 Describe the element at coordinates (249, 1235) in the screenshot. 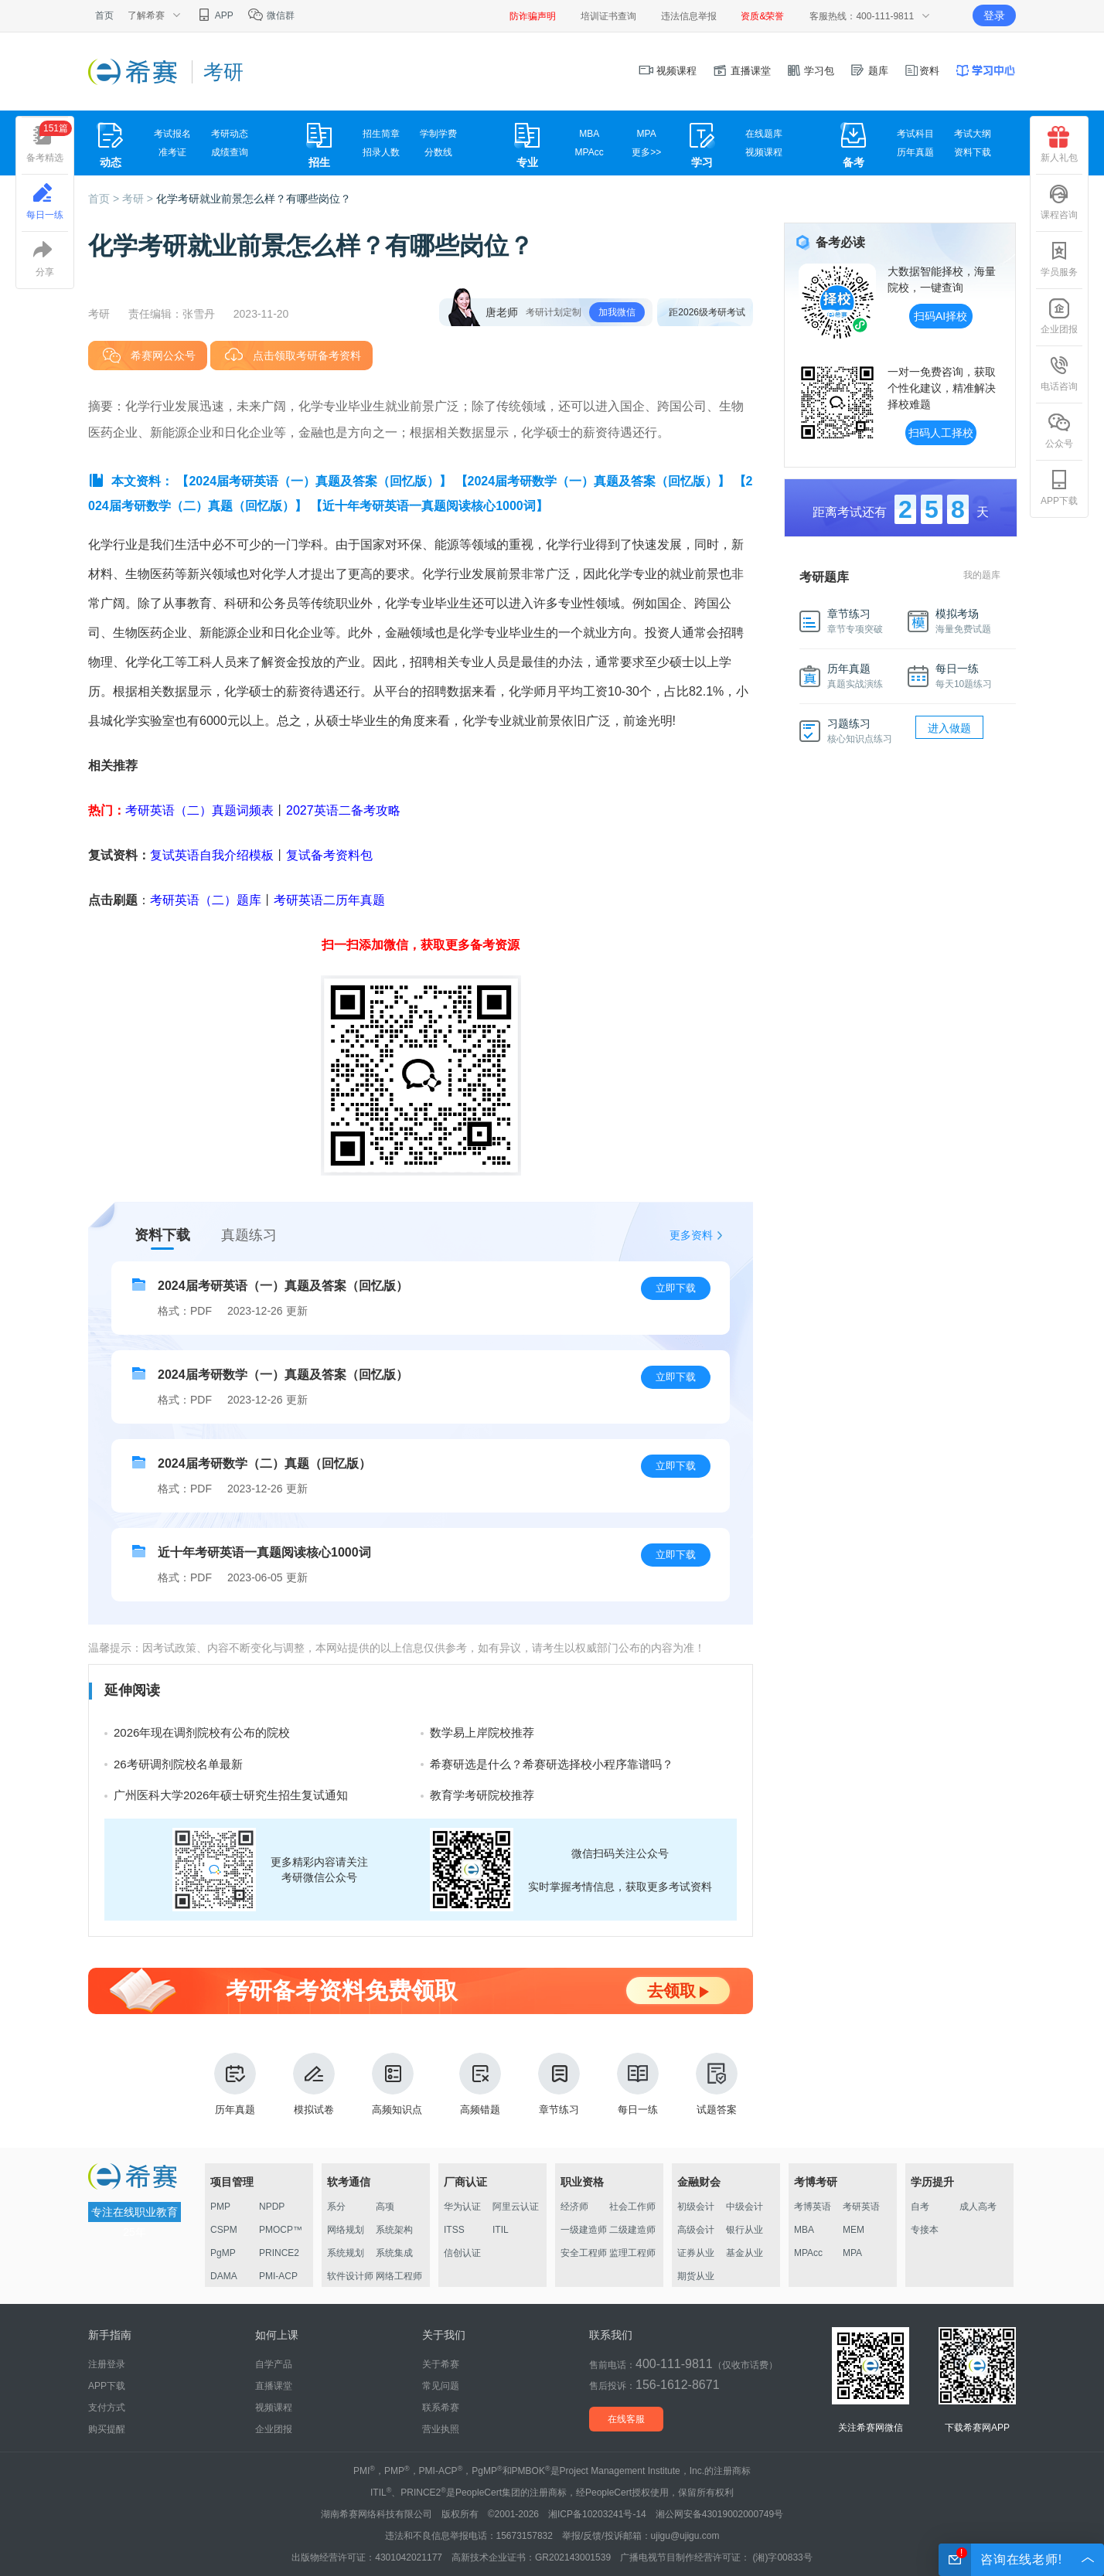

I see `真题练习` at that location.